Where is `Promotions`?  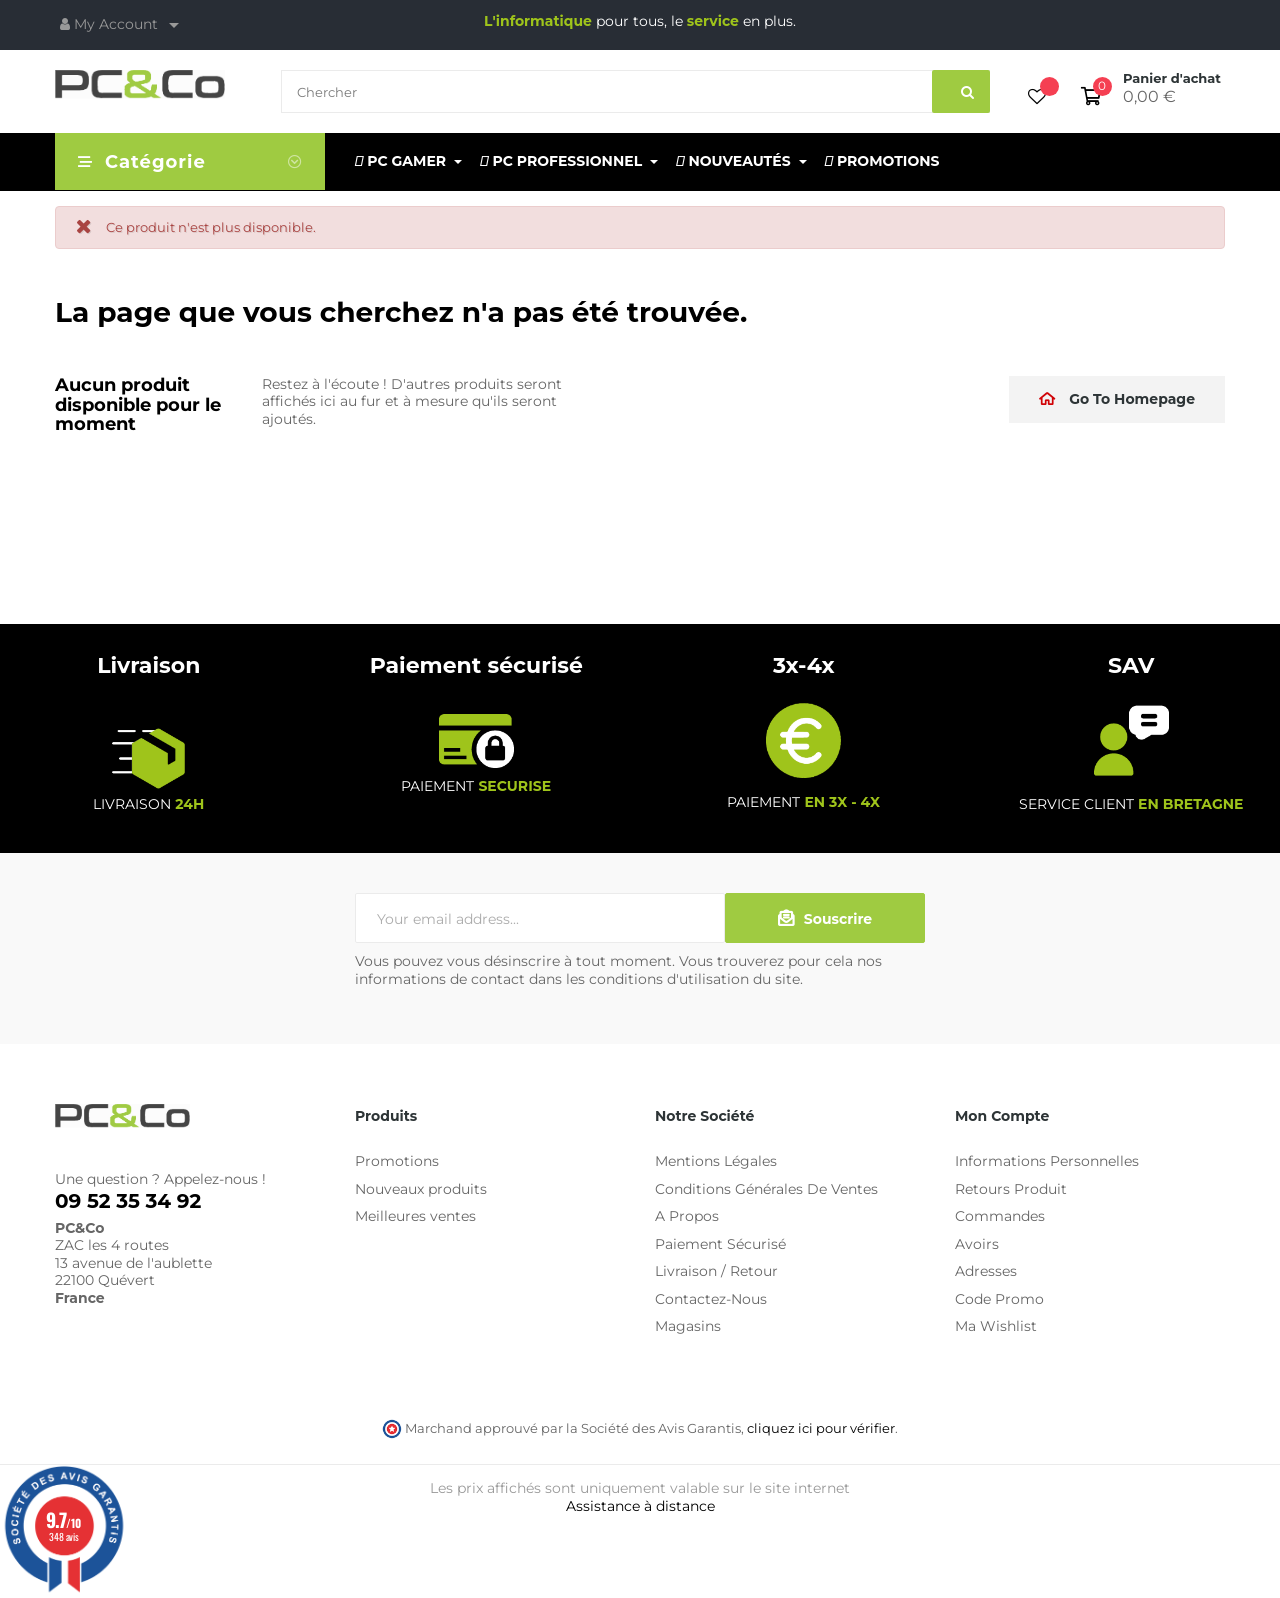
Promotions is located at coordinates (397, 1161).